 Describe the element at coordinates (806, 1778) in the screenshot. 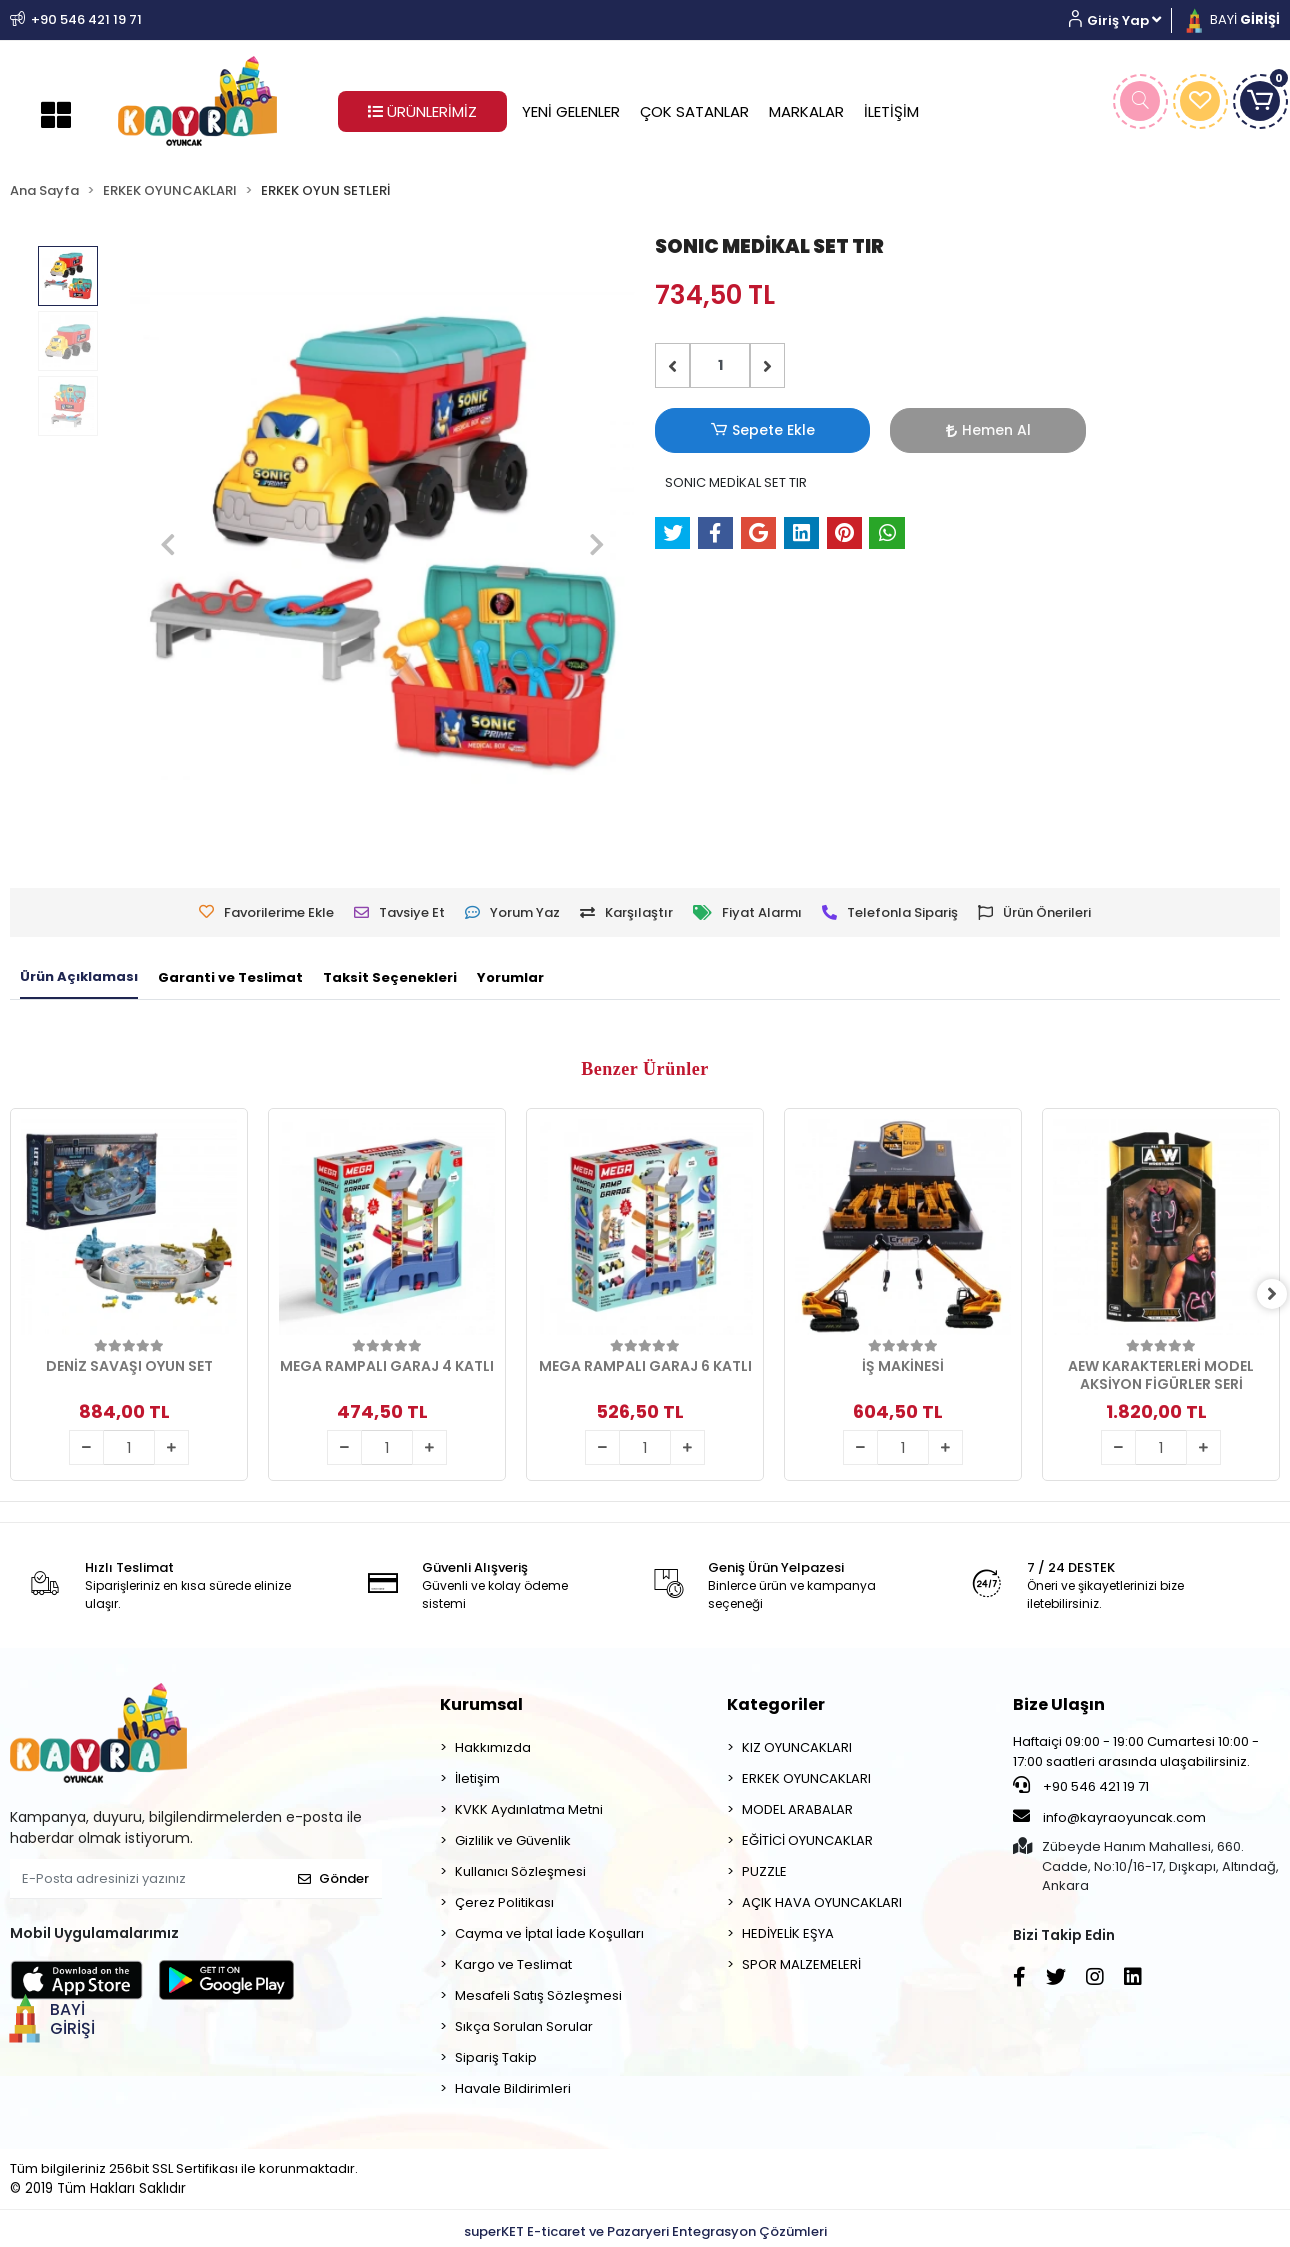

I see `ERKEK OYUNCAKLARI` at that location.